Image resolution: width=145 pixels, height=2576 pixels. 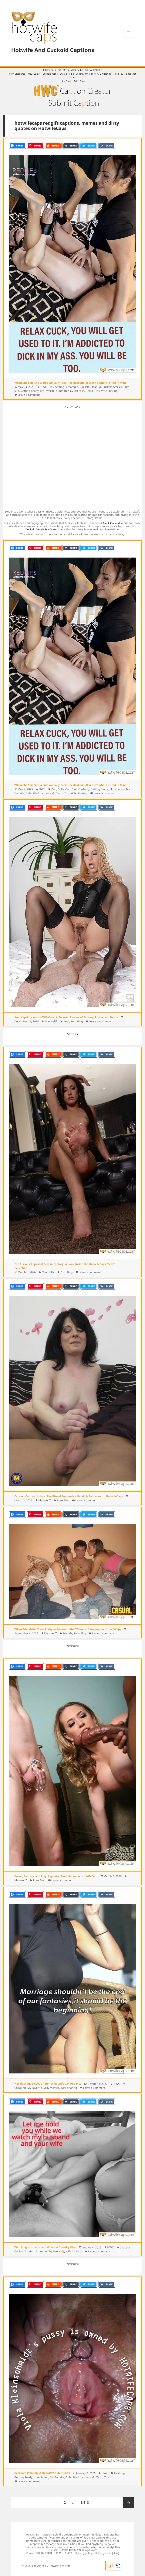 I want to click on Porn Blog, so click(x=77, y=1021).